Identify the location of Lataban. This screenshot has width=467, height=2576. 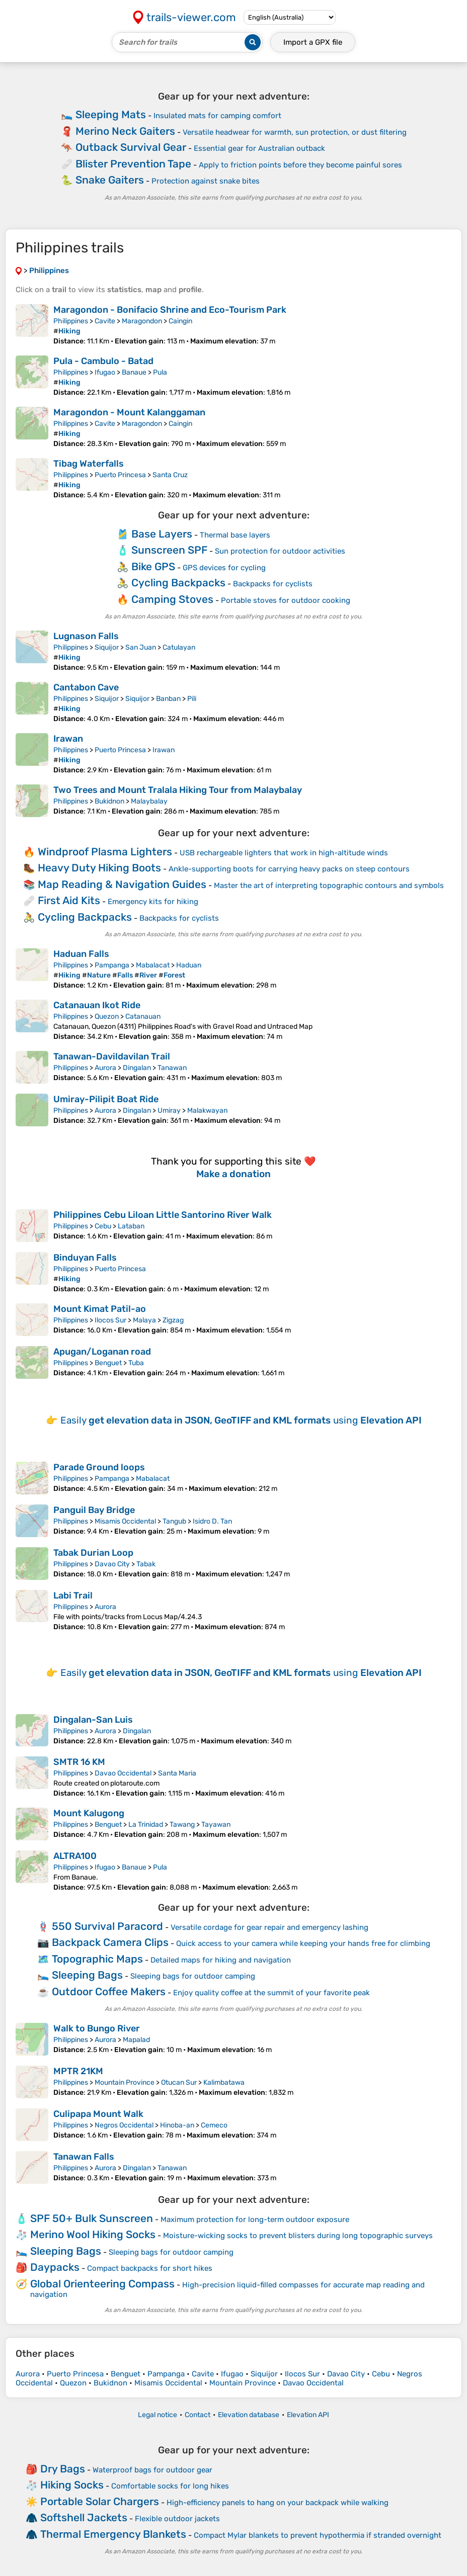
(131, 1226).